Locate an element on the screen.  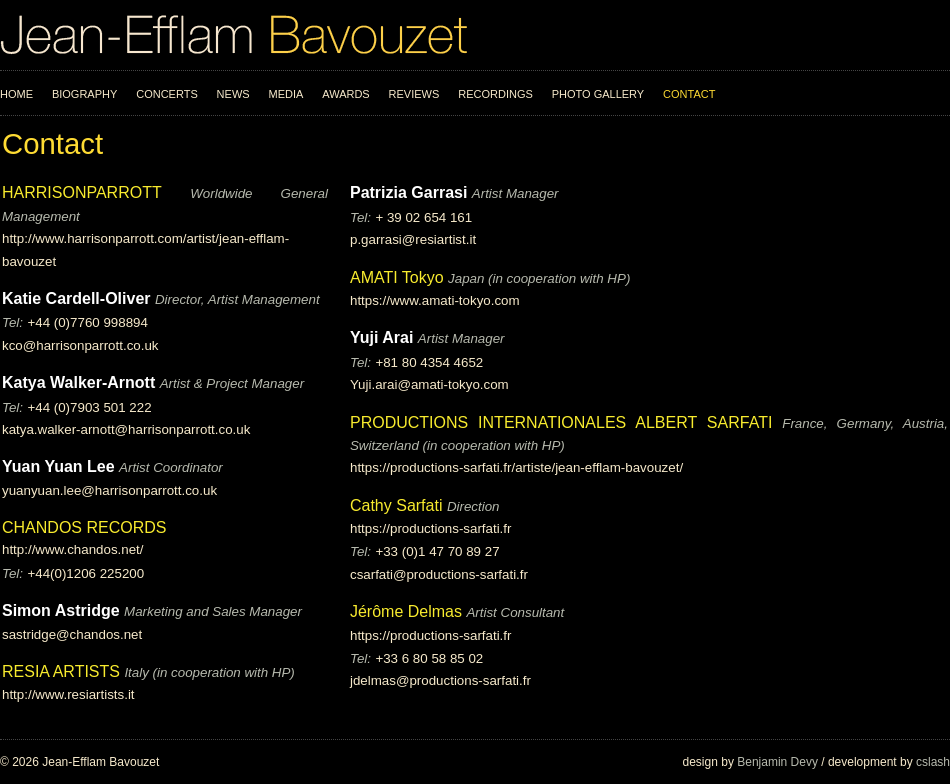
Awards is located at coordinates (345, 94).